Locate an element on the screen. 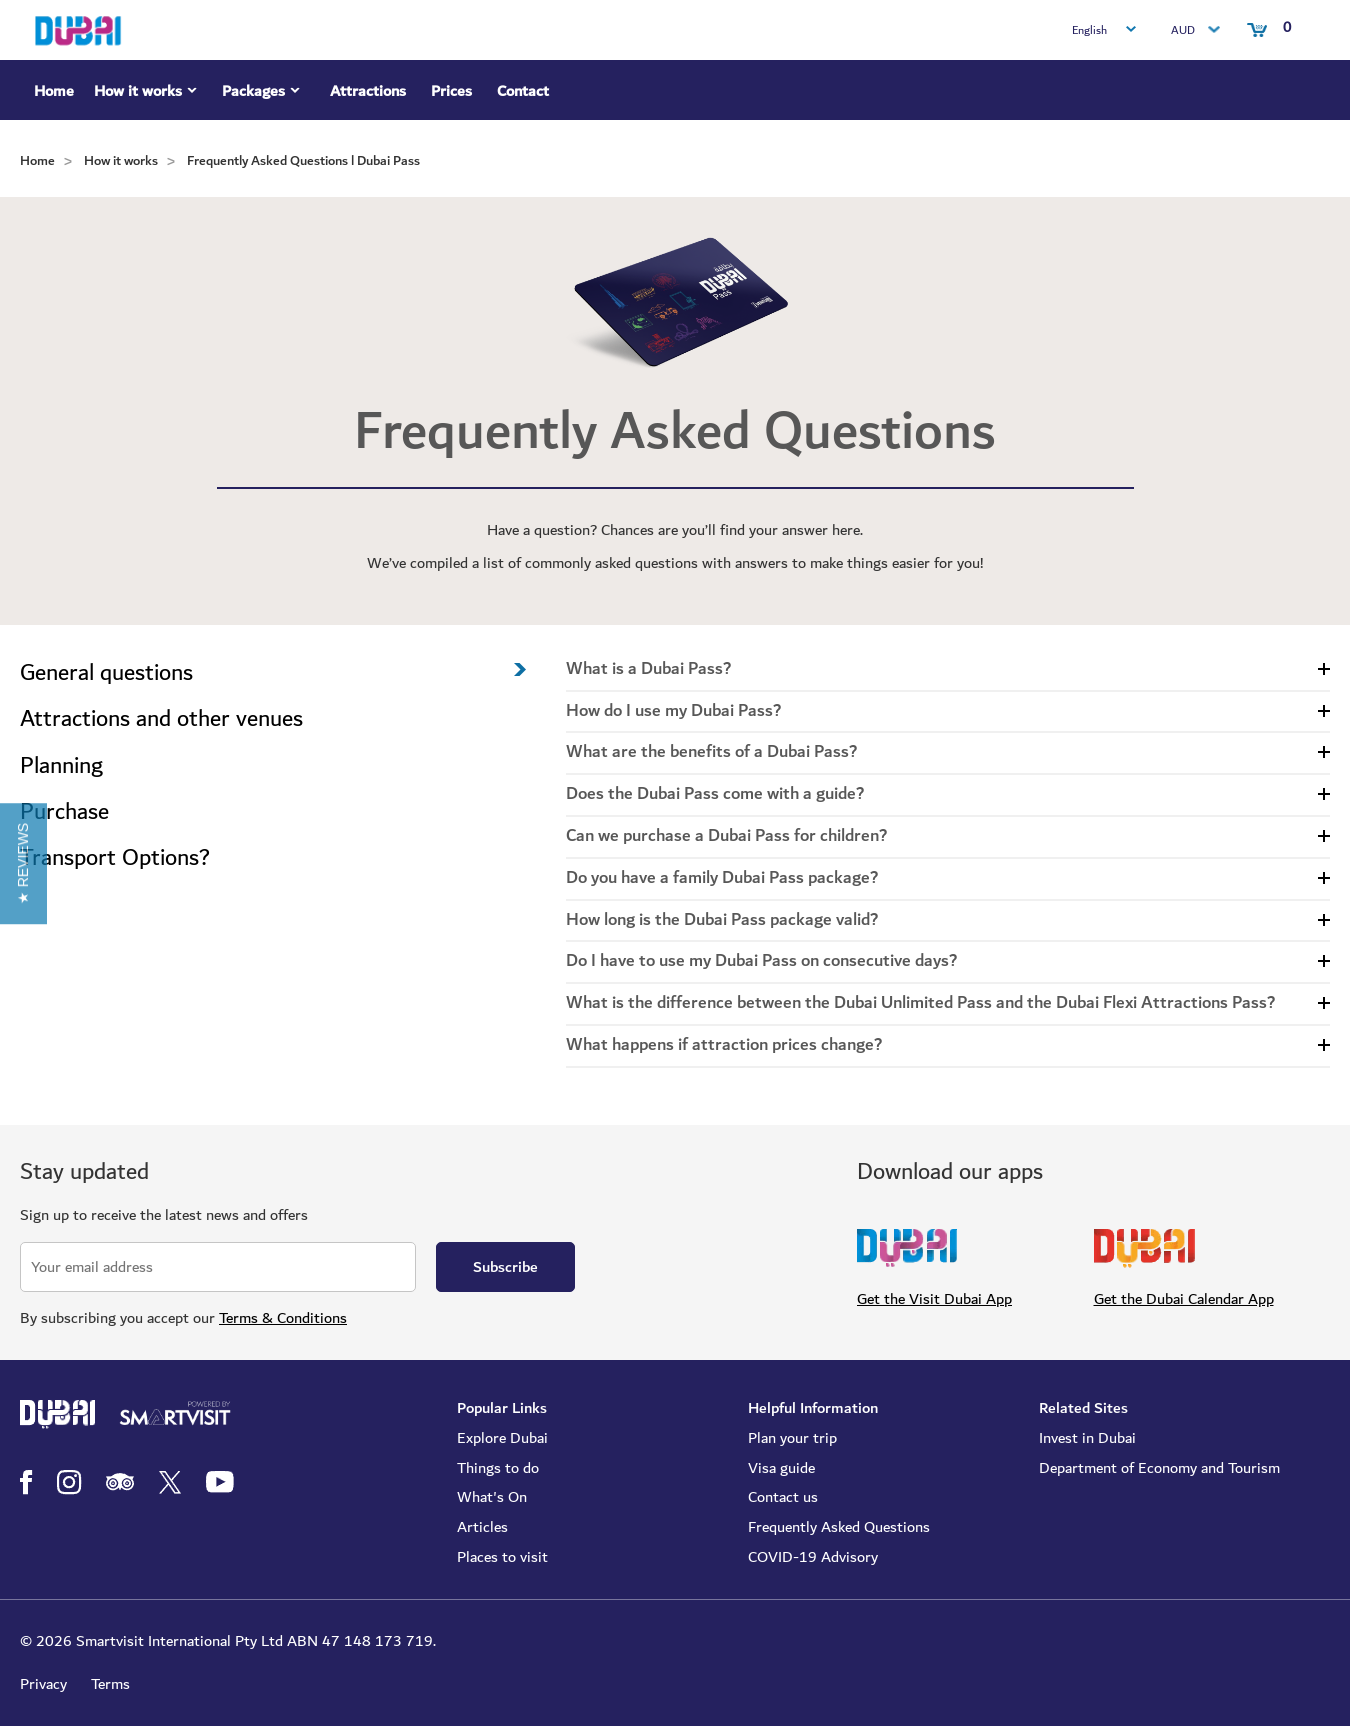 The width and height of the screenshot is (1350, 1726). How it works is located at coordinates (148, 94).